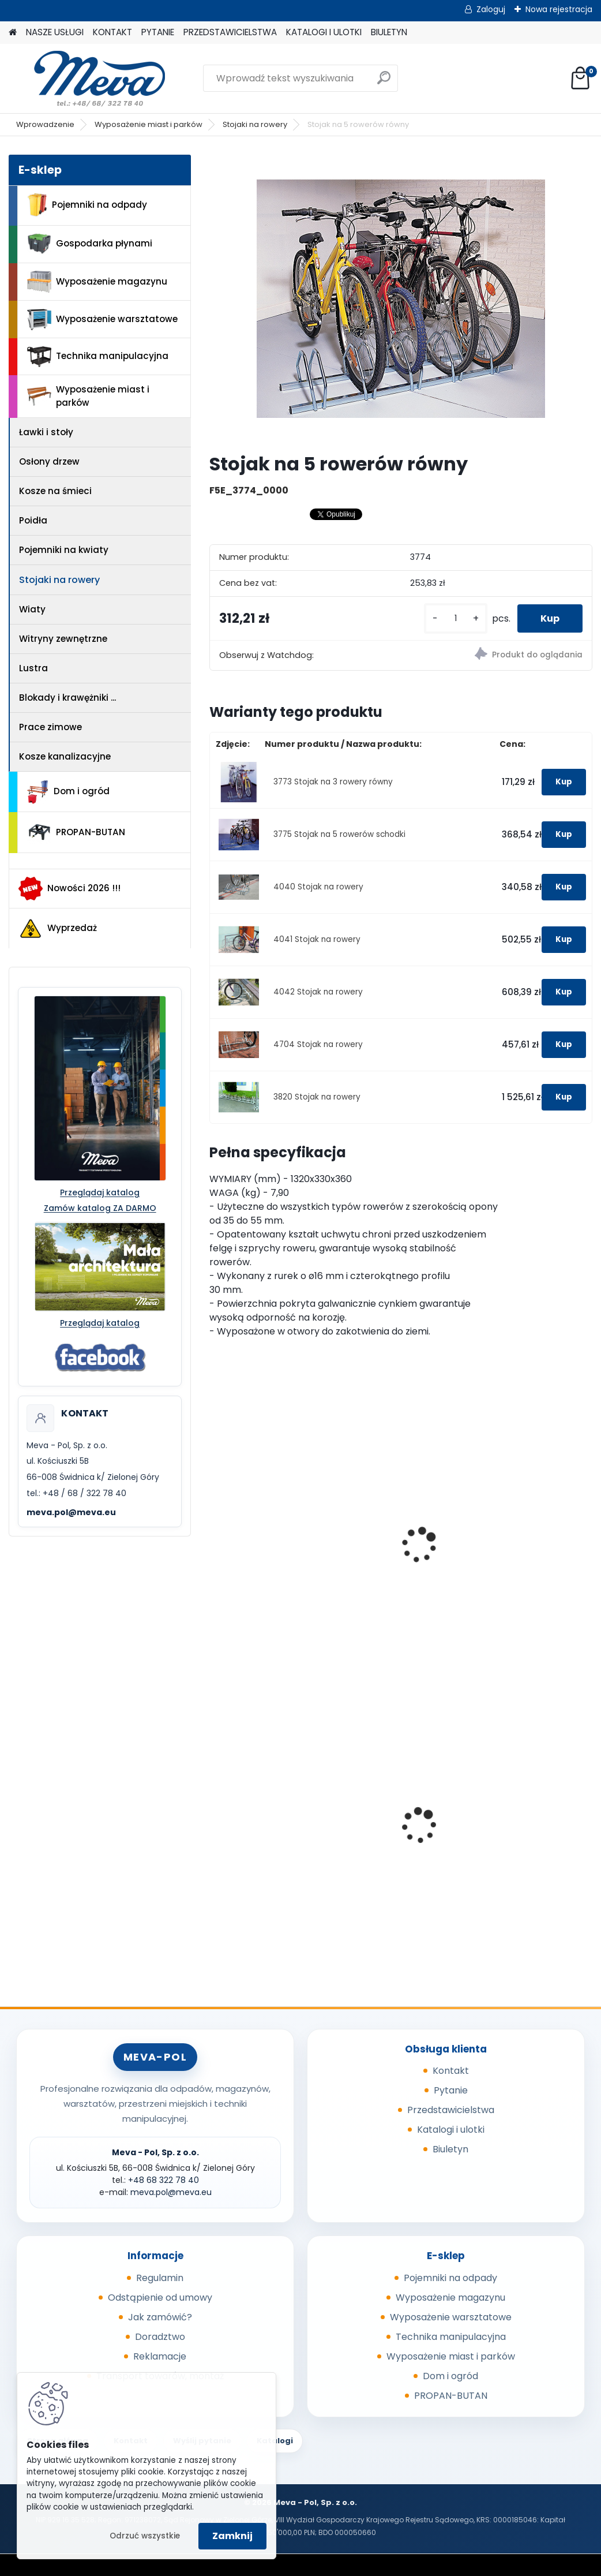 This screenshot has width=601, height=2576. Describe the element at coordinates (100, 1192) in the screenshot. I see `Przeglądaj katalog` at that location.